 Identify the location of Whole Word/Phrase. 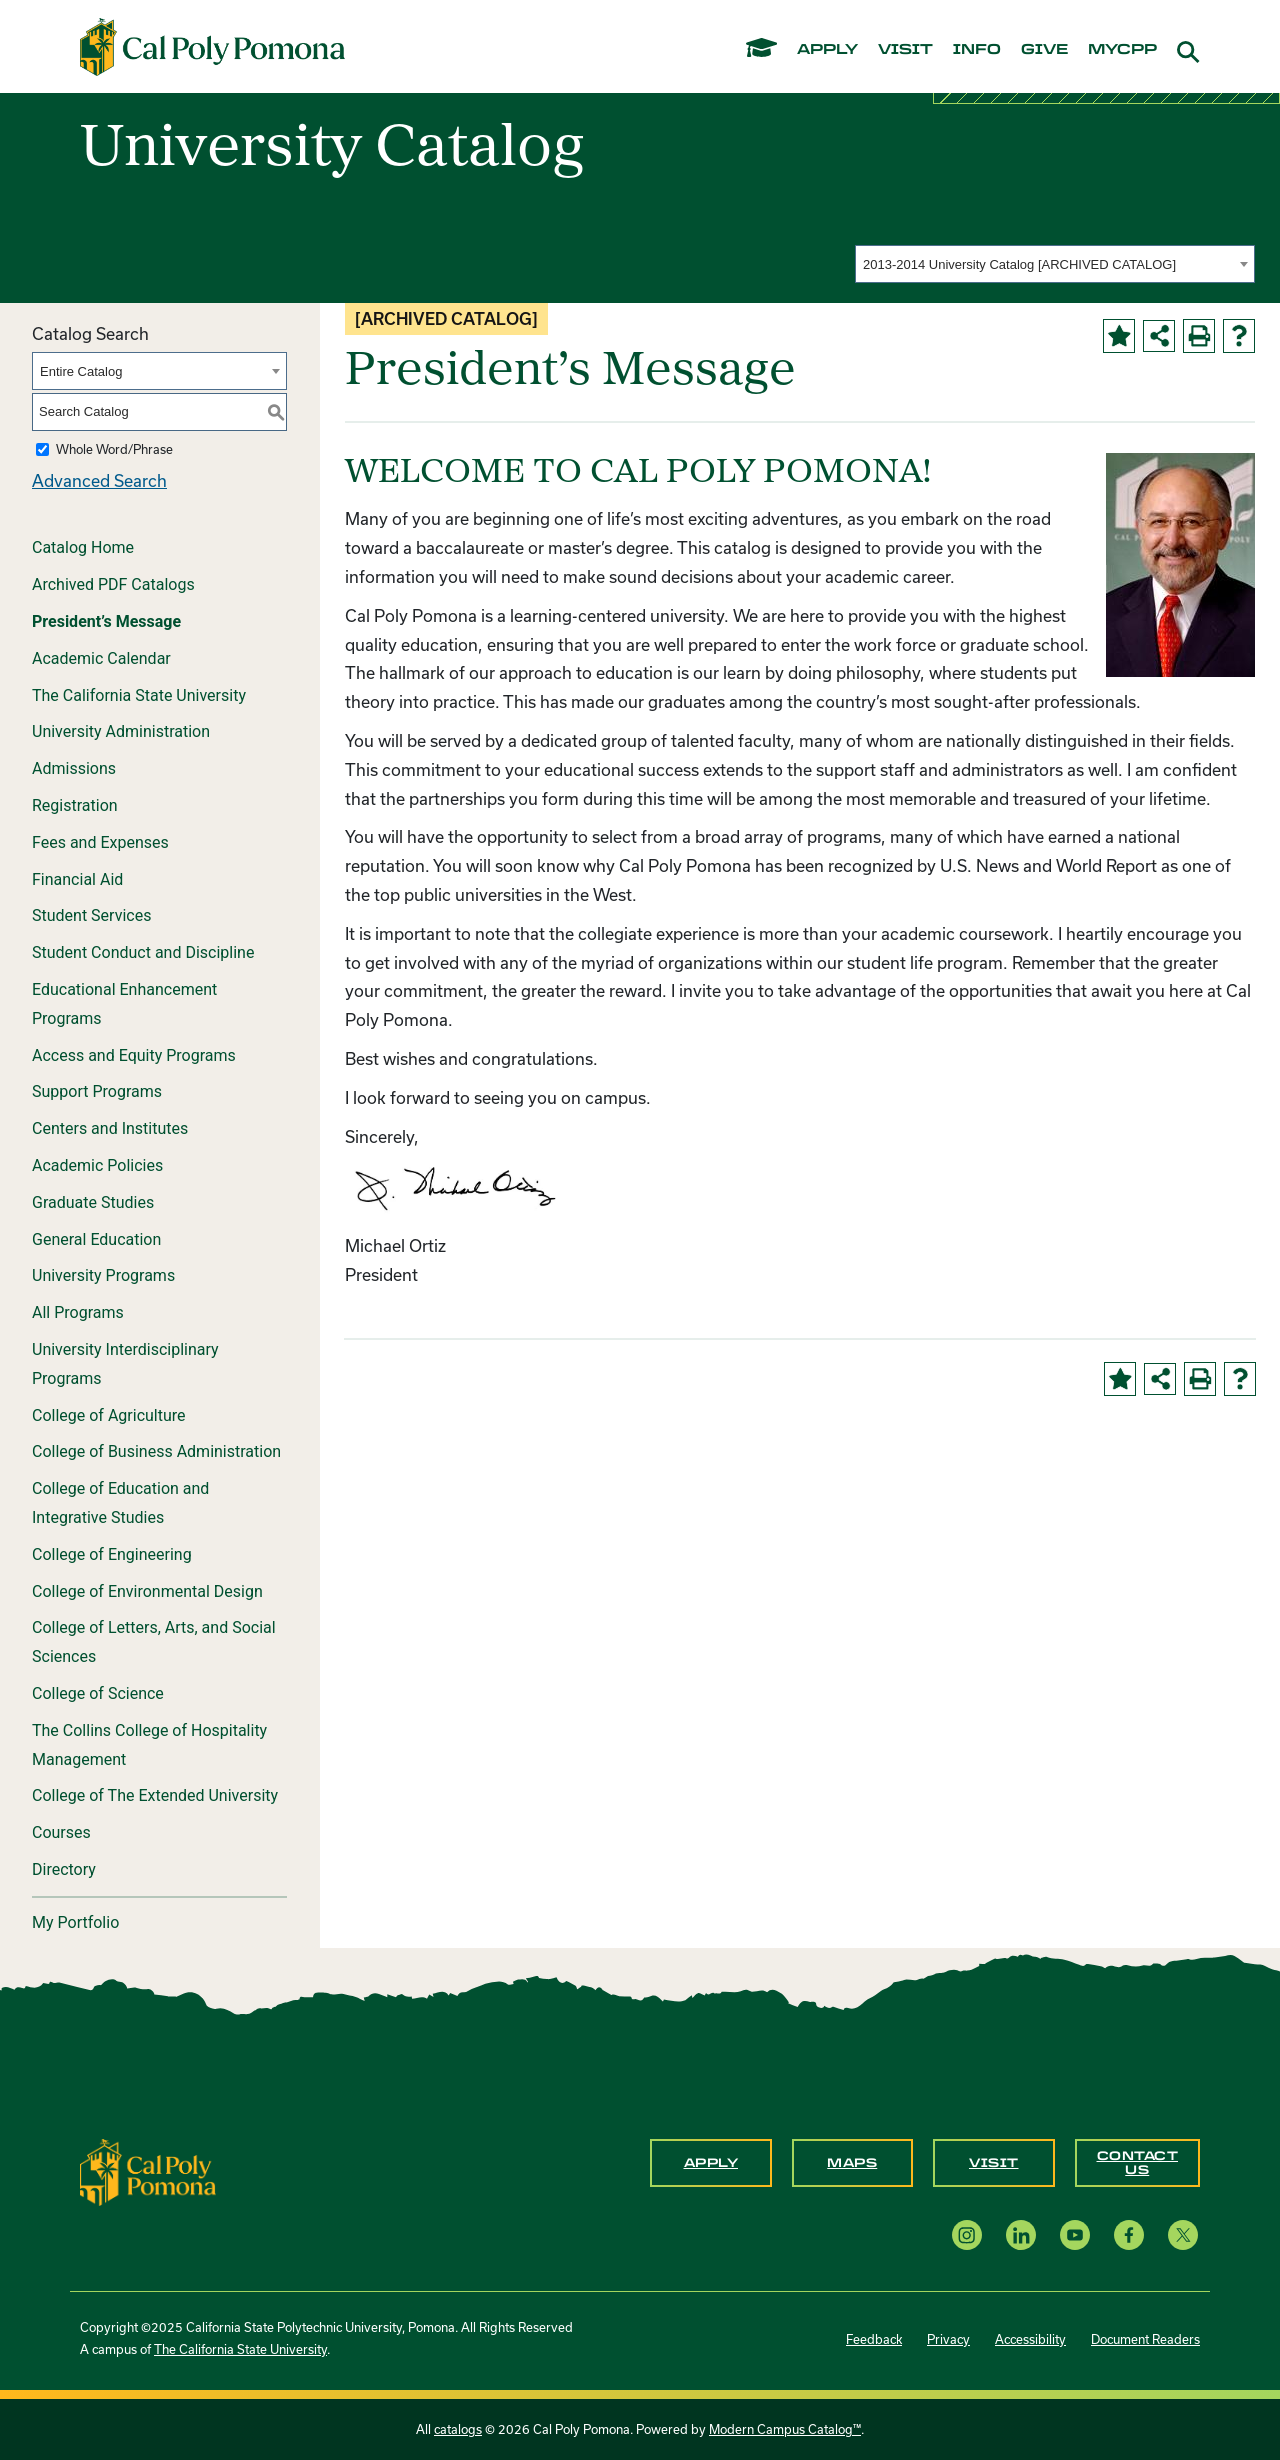
(114, 449).